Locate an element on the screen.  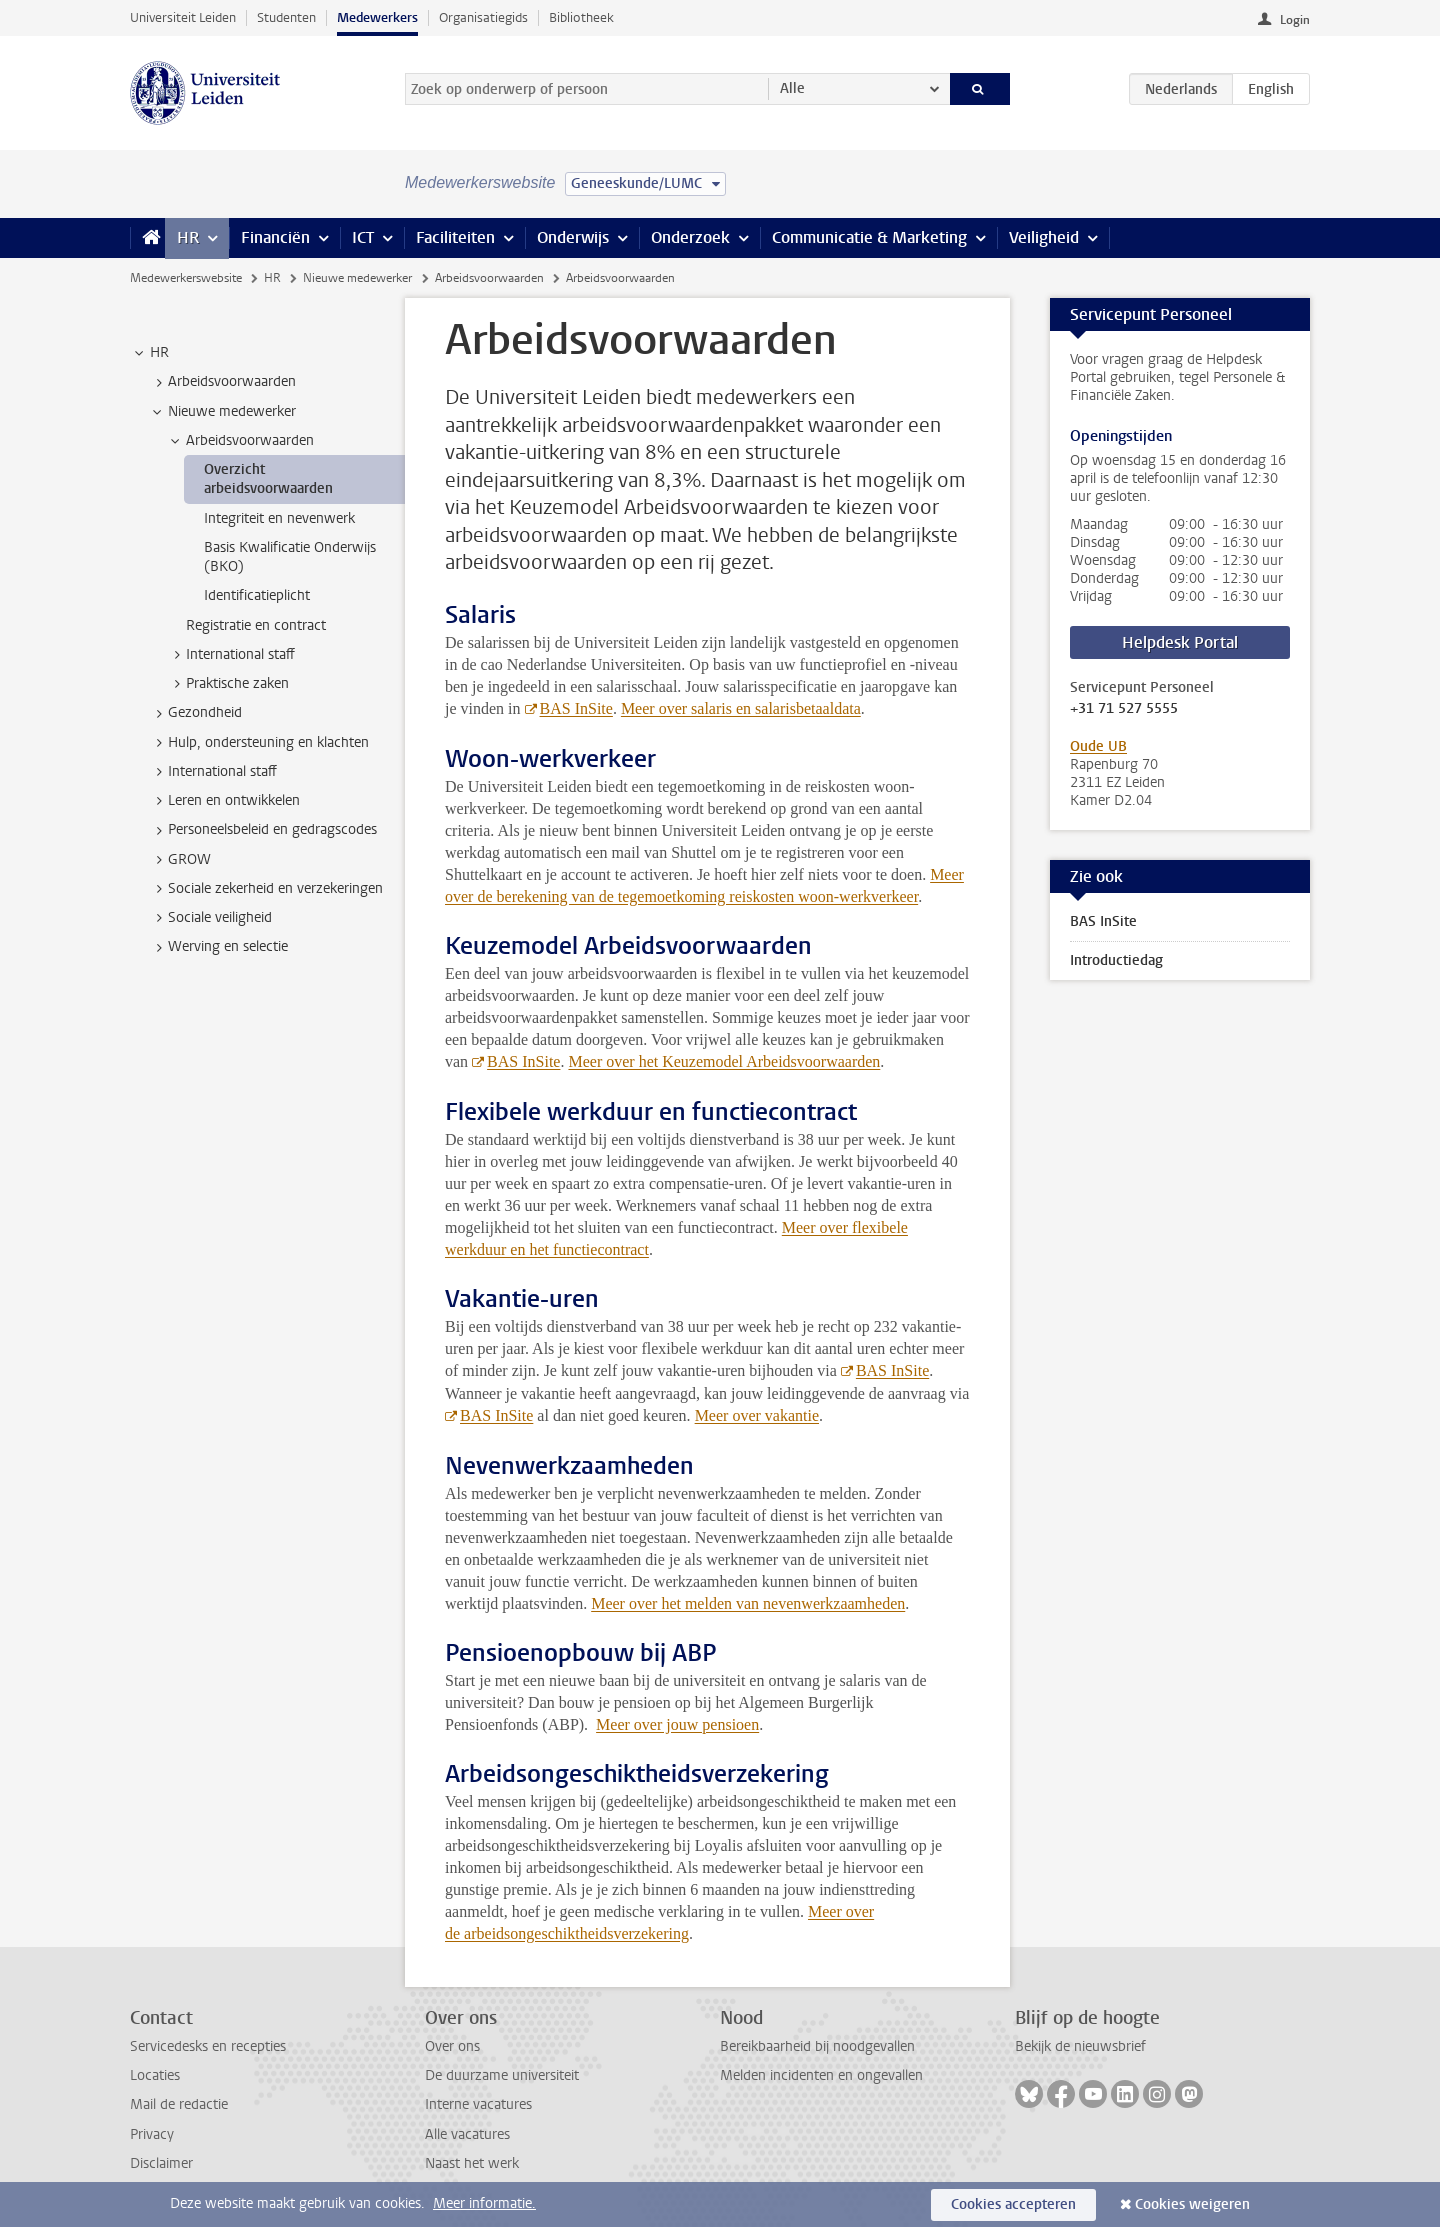
Veiligheid is located at coordinates (1044, 237).